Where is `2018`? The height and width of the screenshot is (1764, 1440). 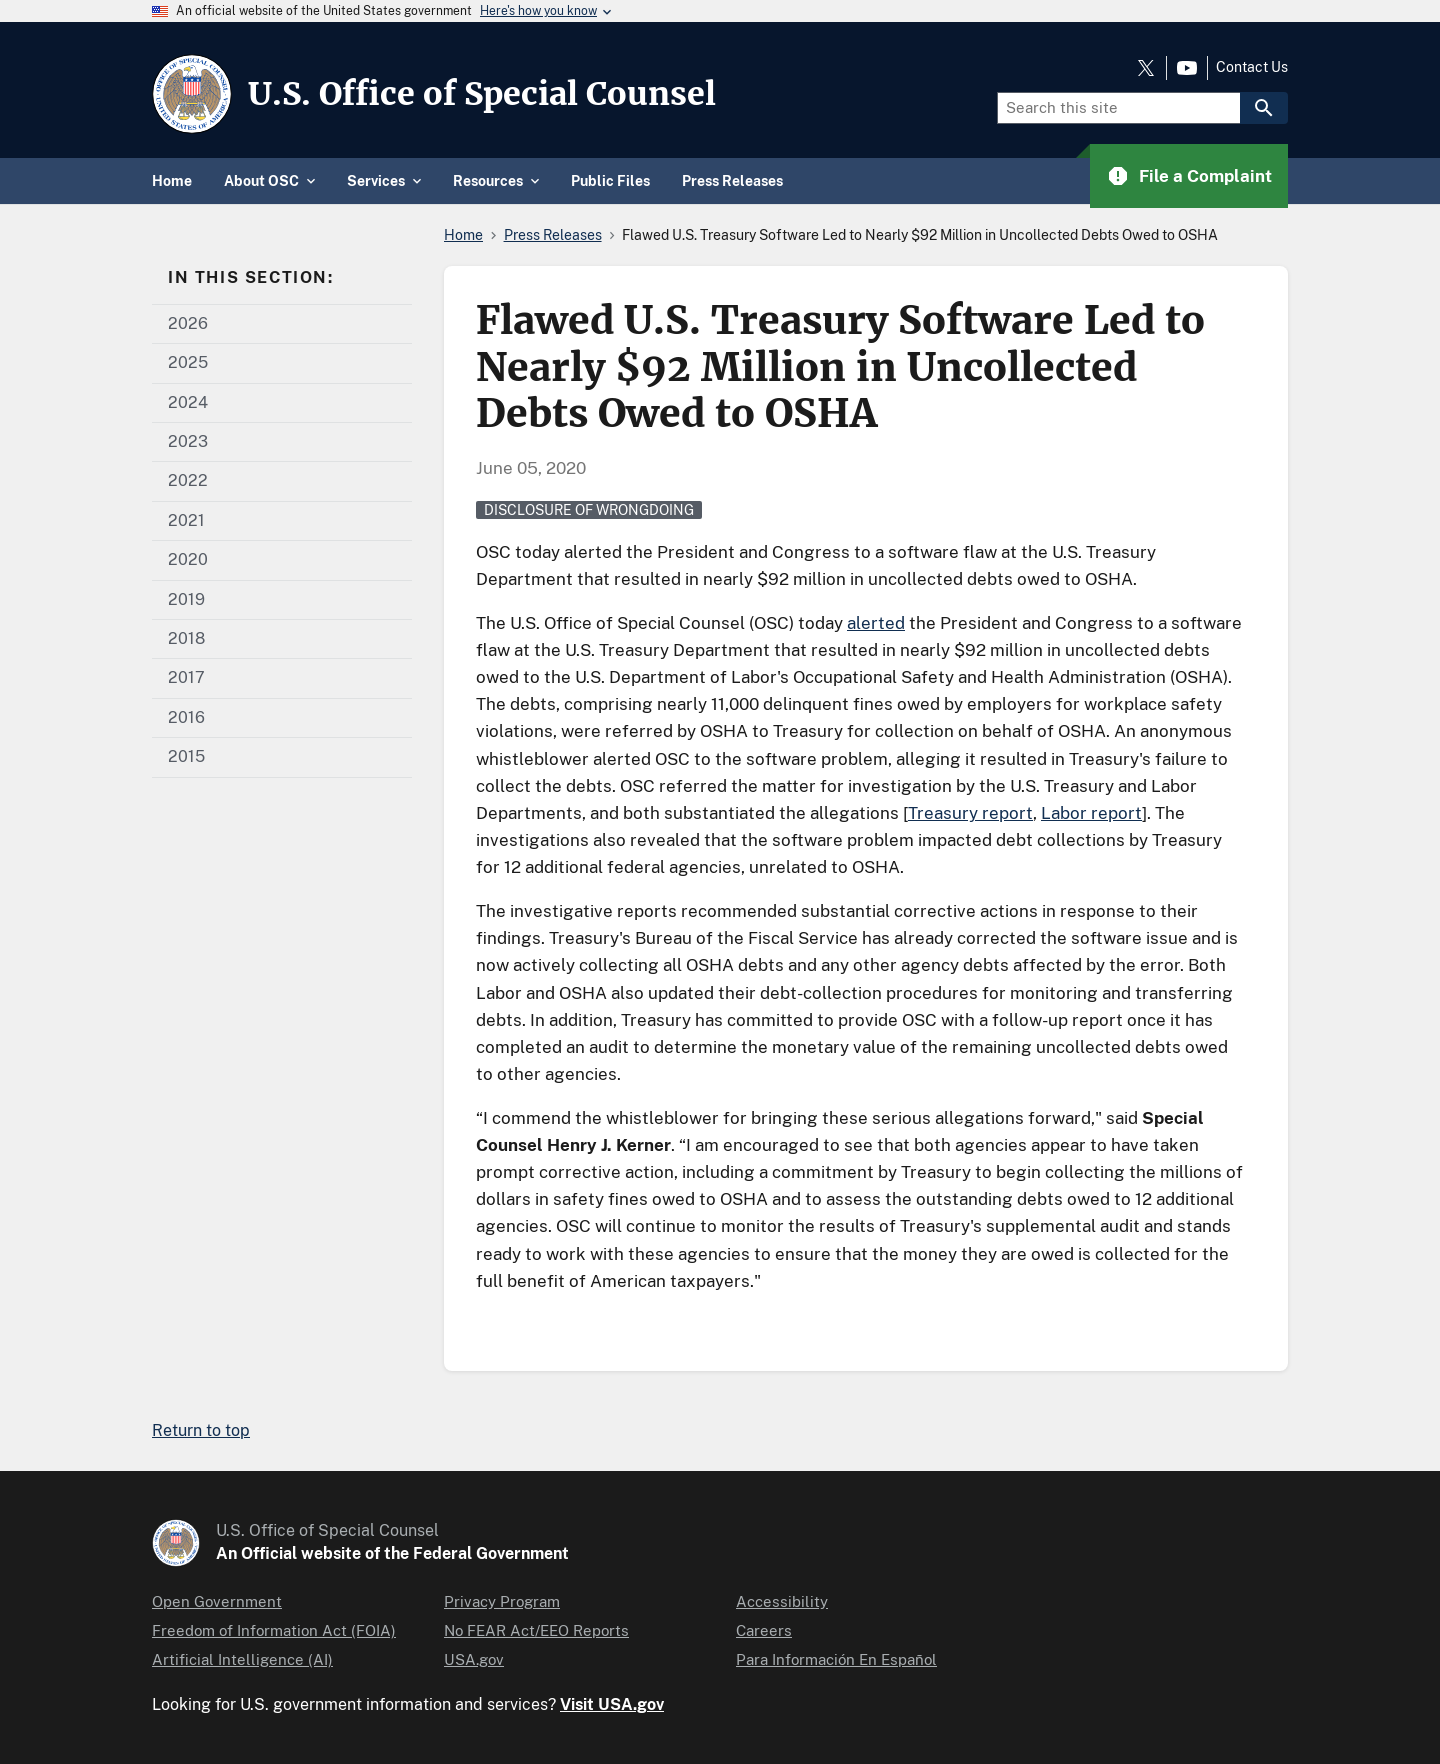 2018 is located at coordinates (186, 638).